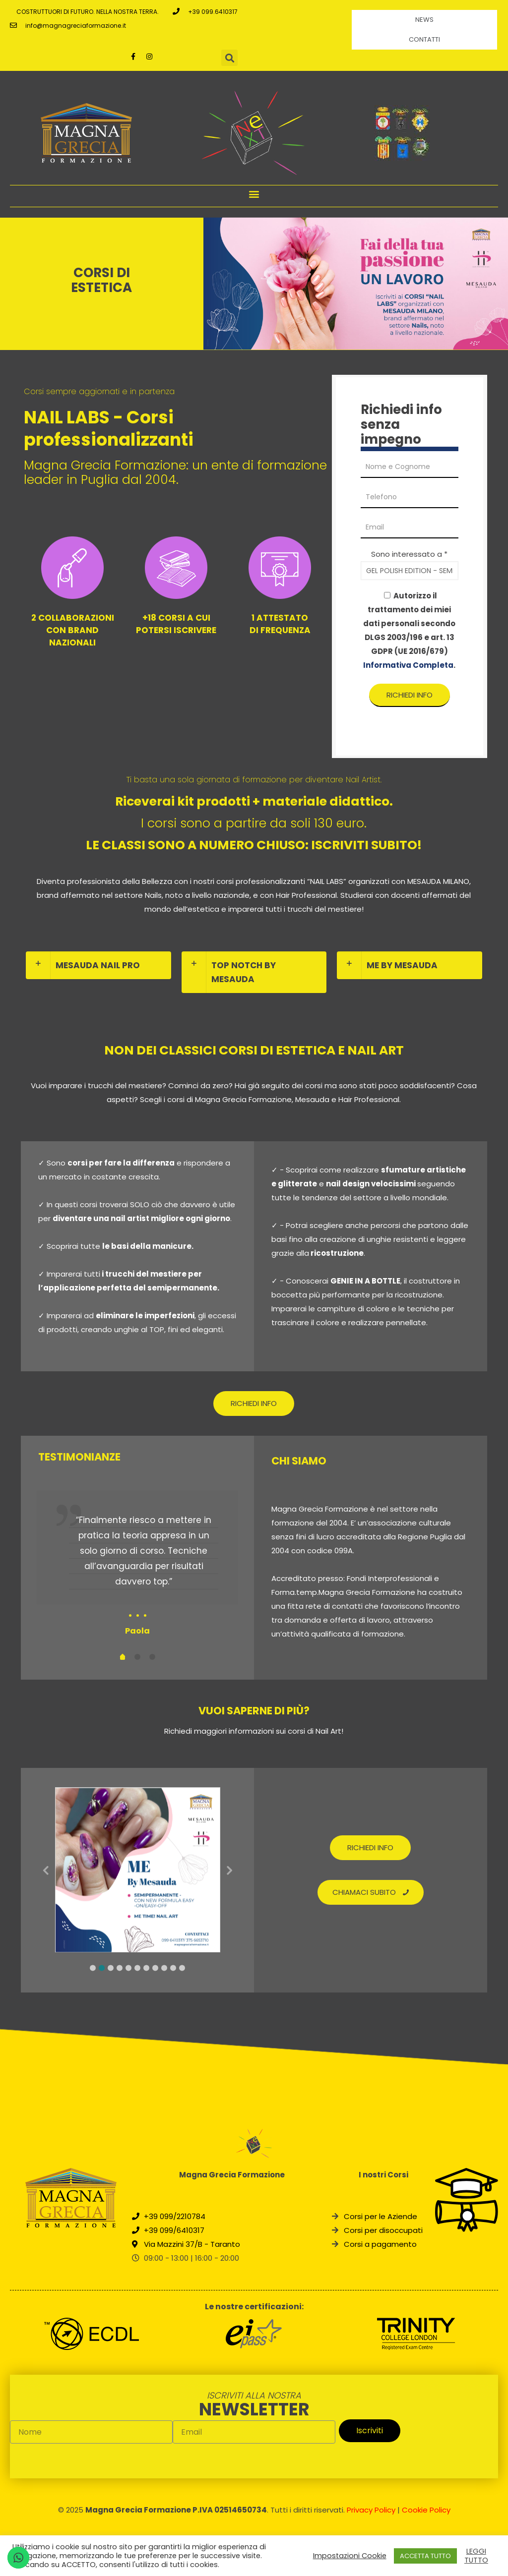 The width and height of the screenshot is (508, 2576). I want to click on 2 [tab], so click(102, 1968).